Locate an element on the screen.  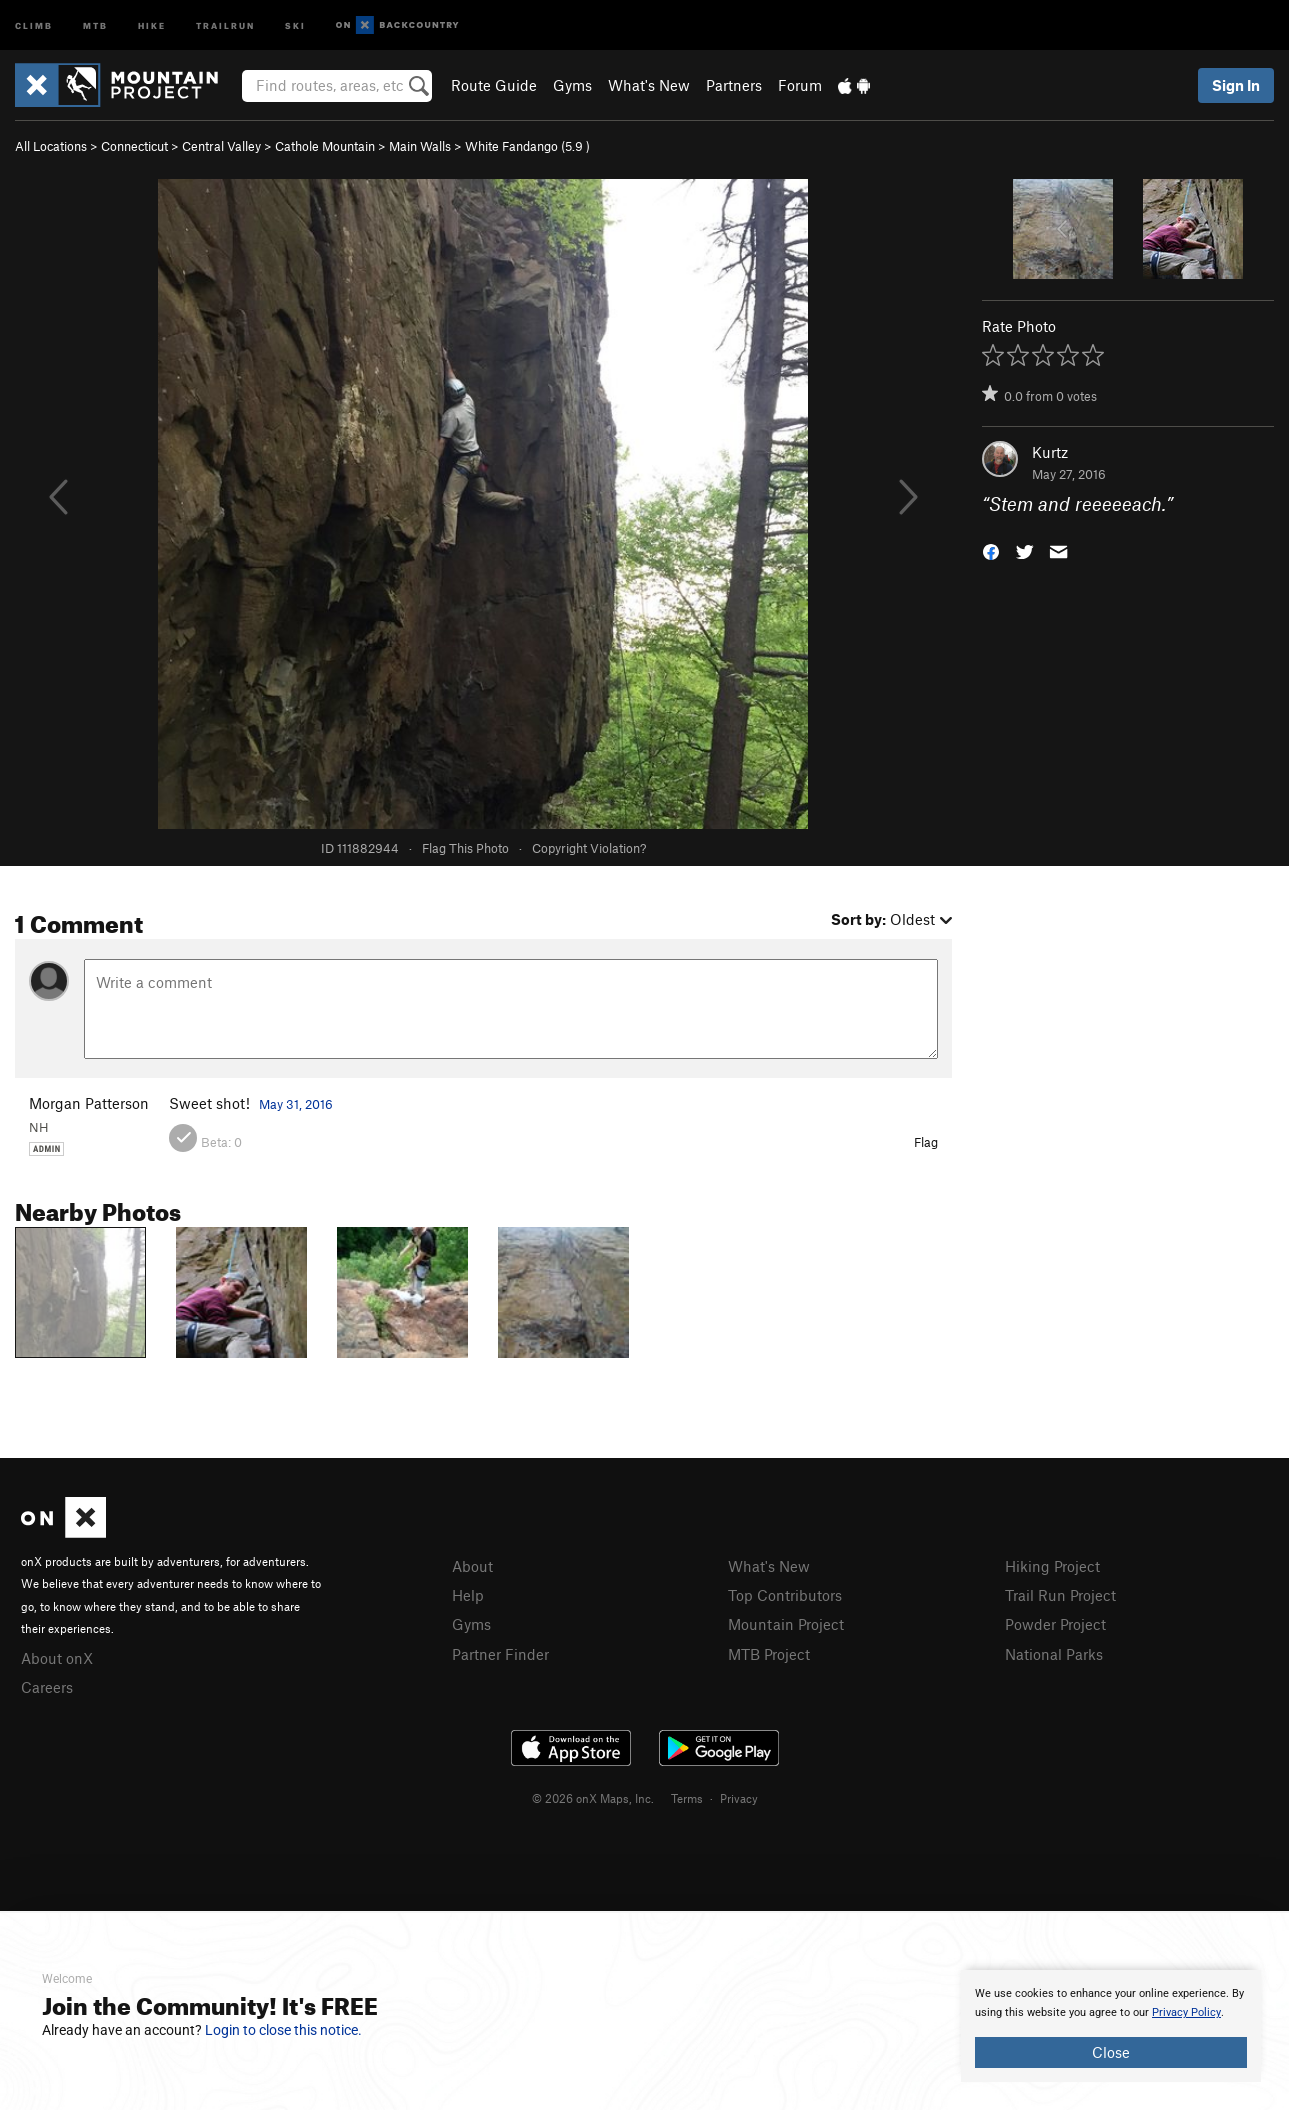
Privacy is located at coordinates (739, 1798).